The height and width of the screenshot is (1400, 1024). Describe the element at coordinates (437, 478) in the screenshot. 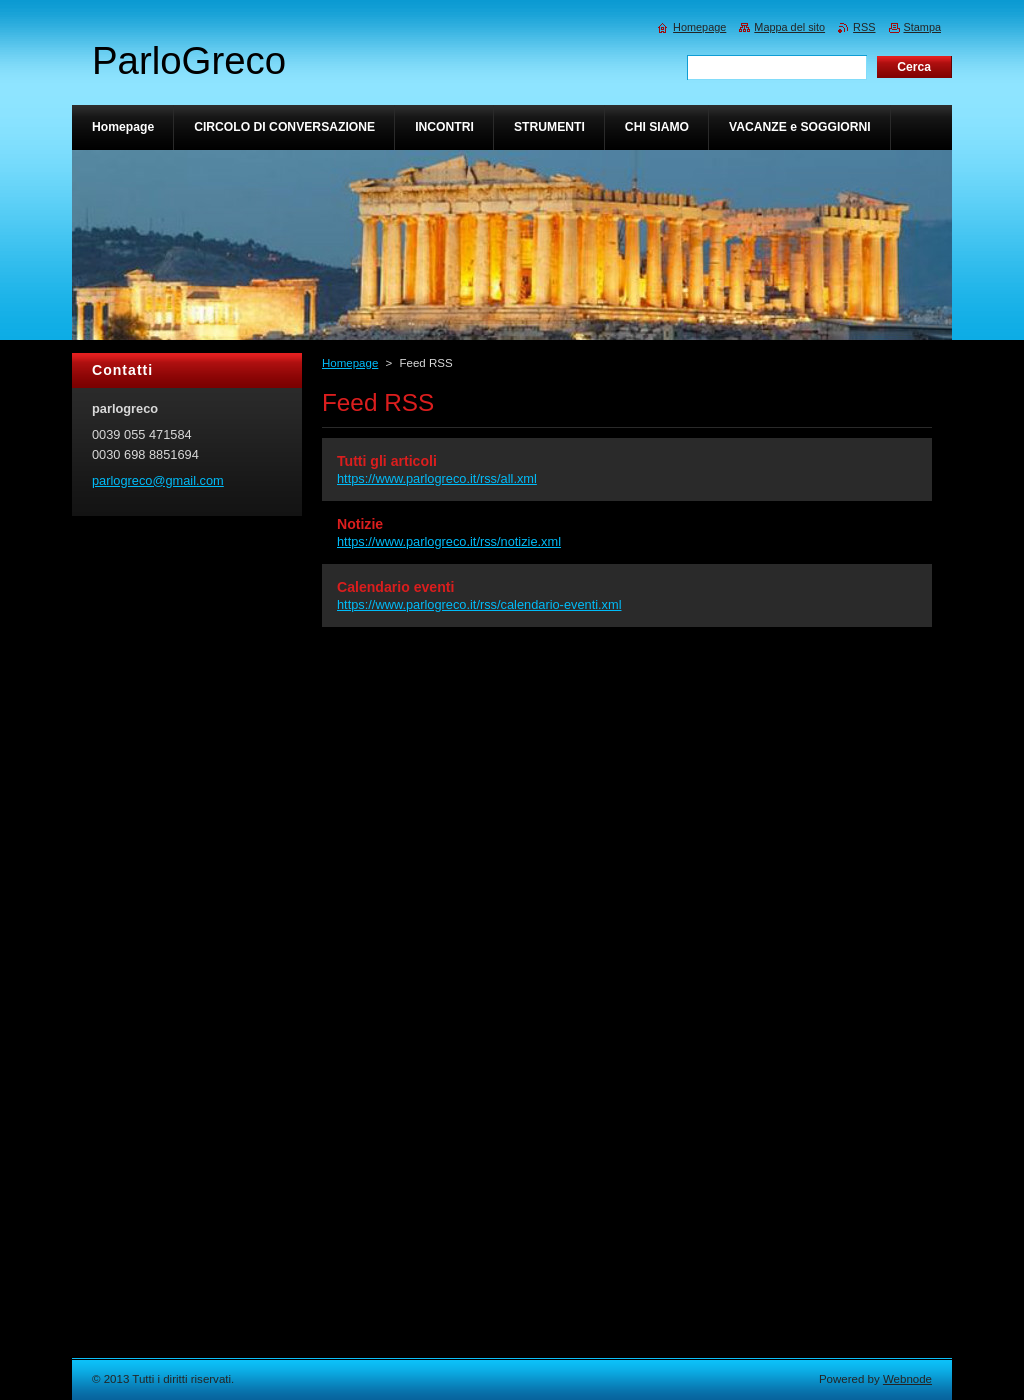

I see `https://www.parlogreco.it/rss/all.xml` at that location.